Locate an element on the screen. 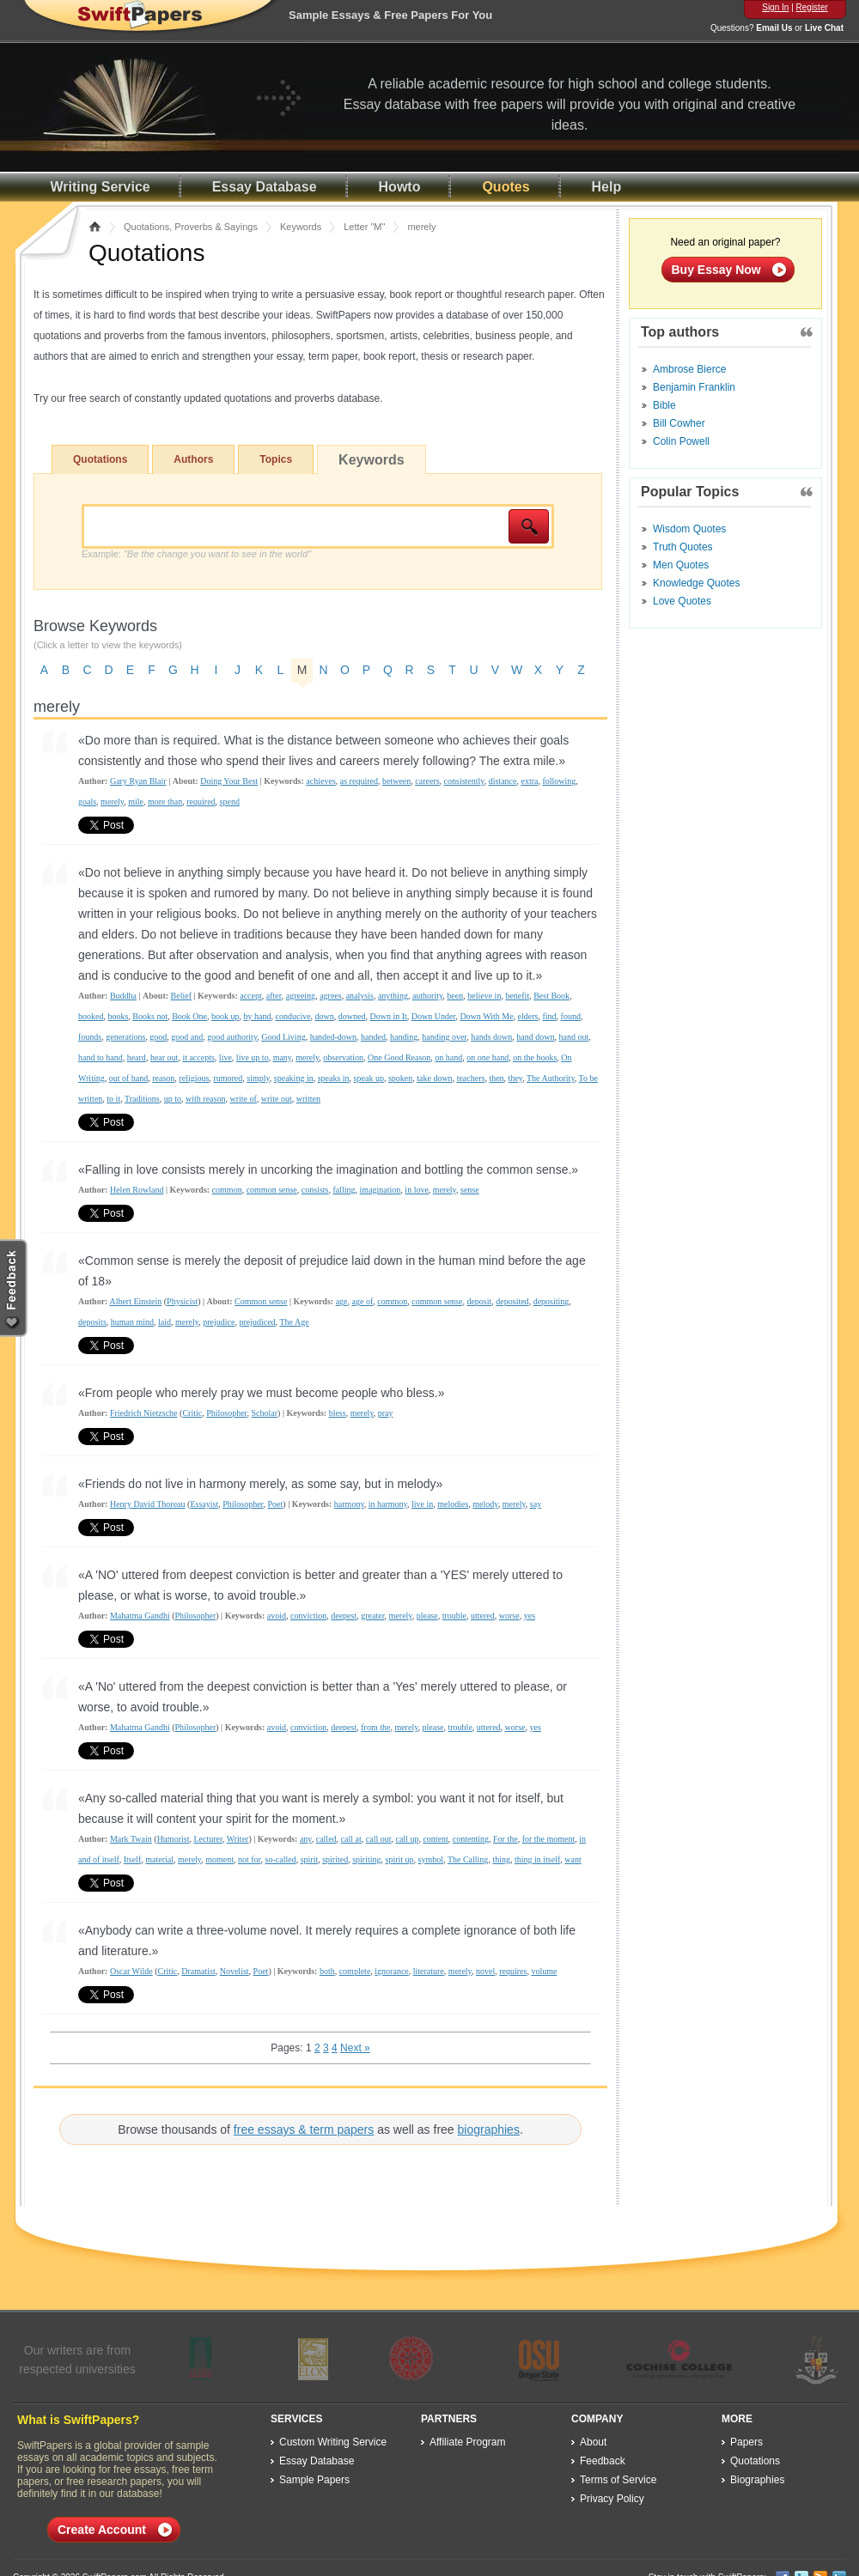 The image size is (859, 2576). complete is located at coordinates (355, 1971).